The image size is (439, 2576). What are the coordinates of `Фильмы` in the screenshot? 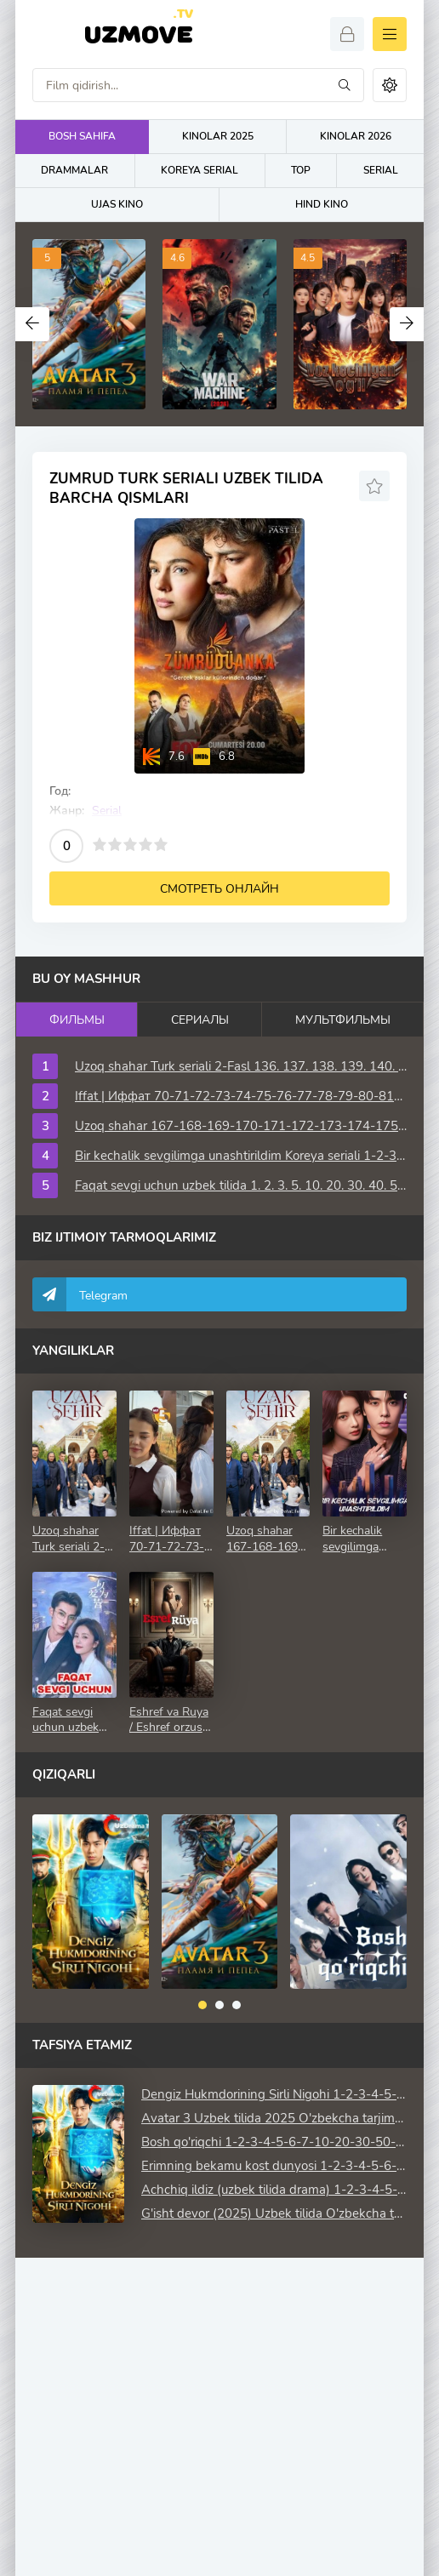 It's located at (77, 1020).